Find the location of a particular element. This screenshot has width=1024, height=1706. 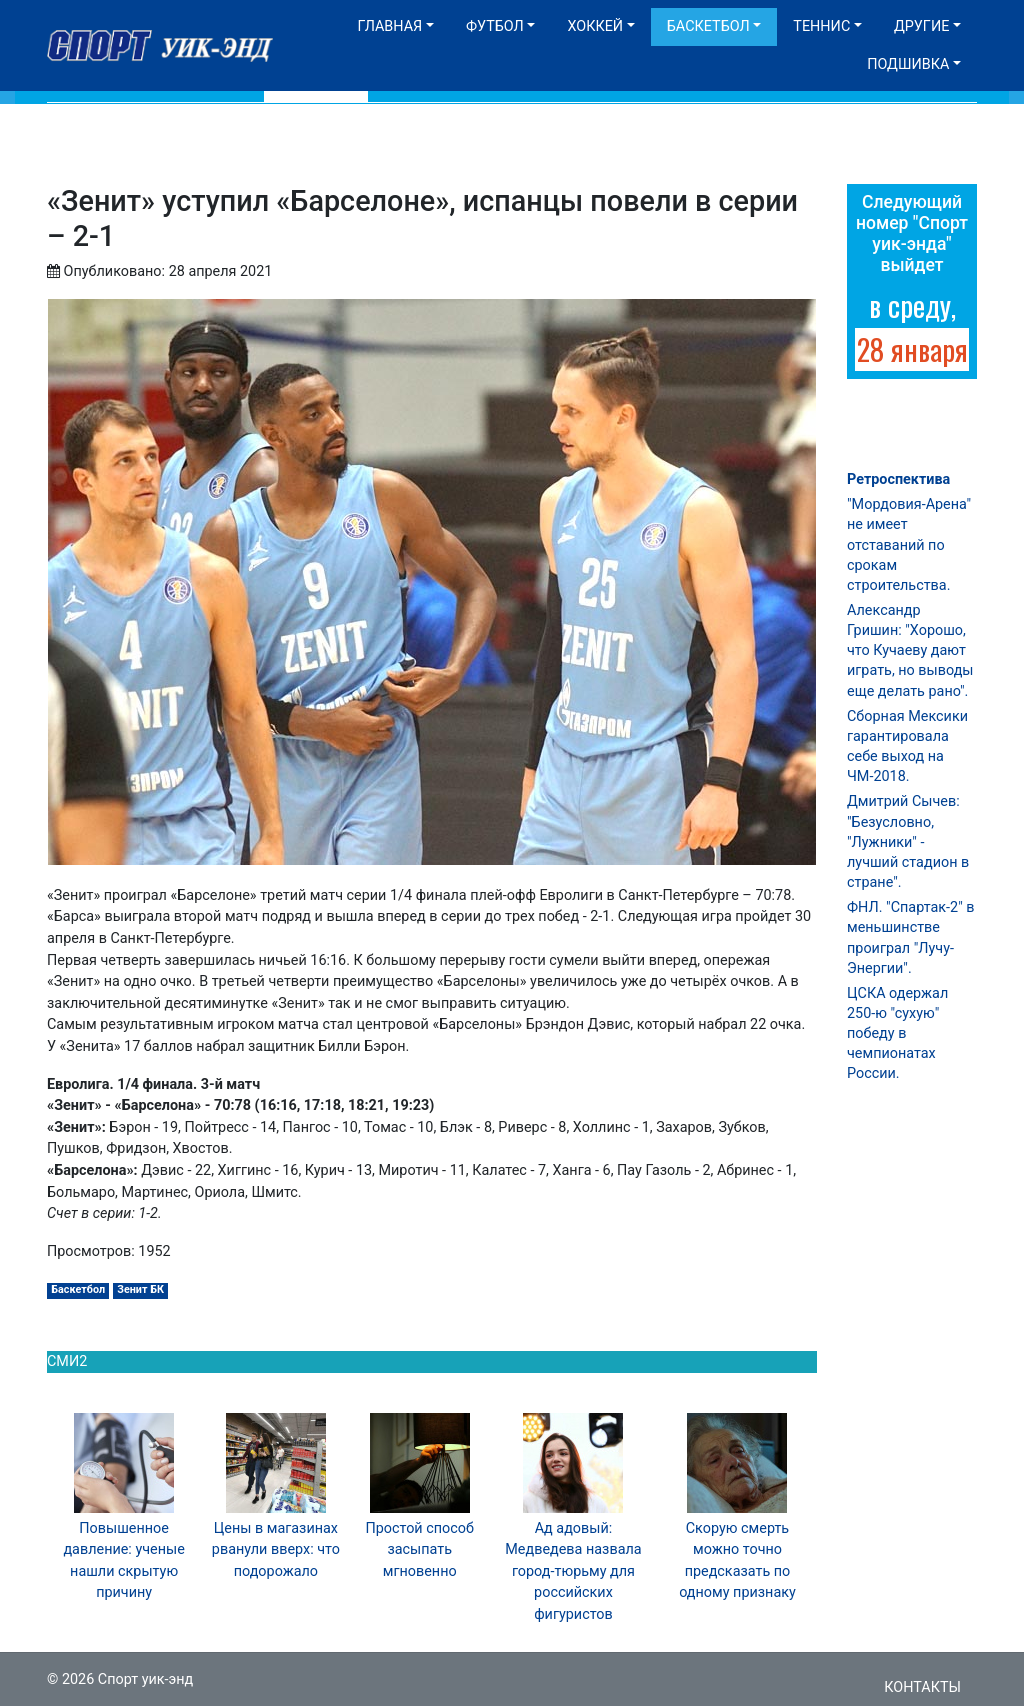

Футбол is located at coordinates (495, 26).